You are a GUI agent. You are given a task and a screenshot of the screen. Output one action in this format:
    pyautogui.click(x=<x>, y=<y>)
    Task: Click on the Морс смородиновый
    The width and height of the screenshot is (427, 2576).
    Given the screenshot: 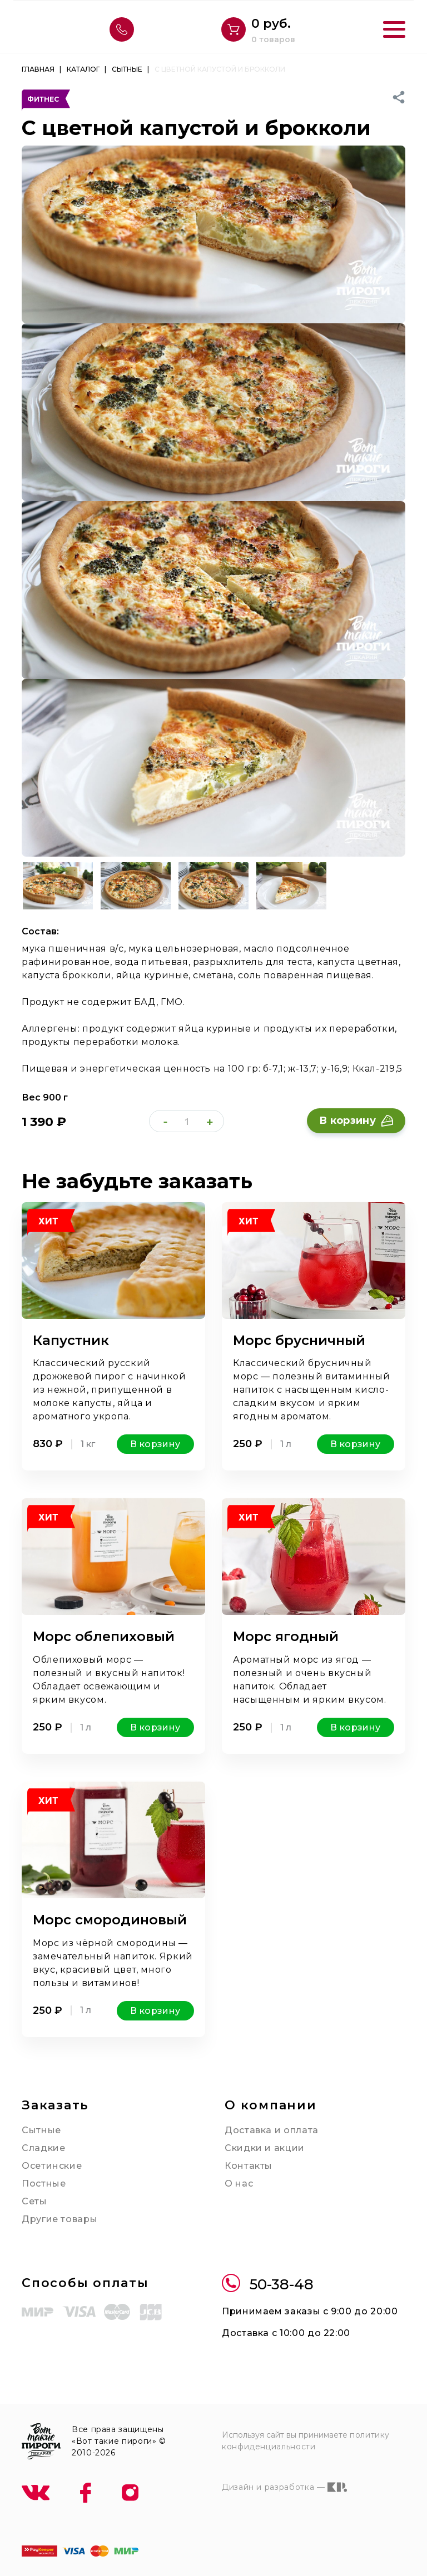 What is the action you would take?
    pyautogui.click(x=110, y=1920)
    